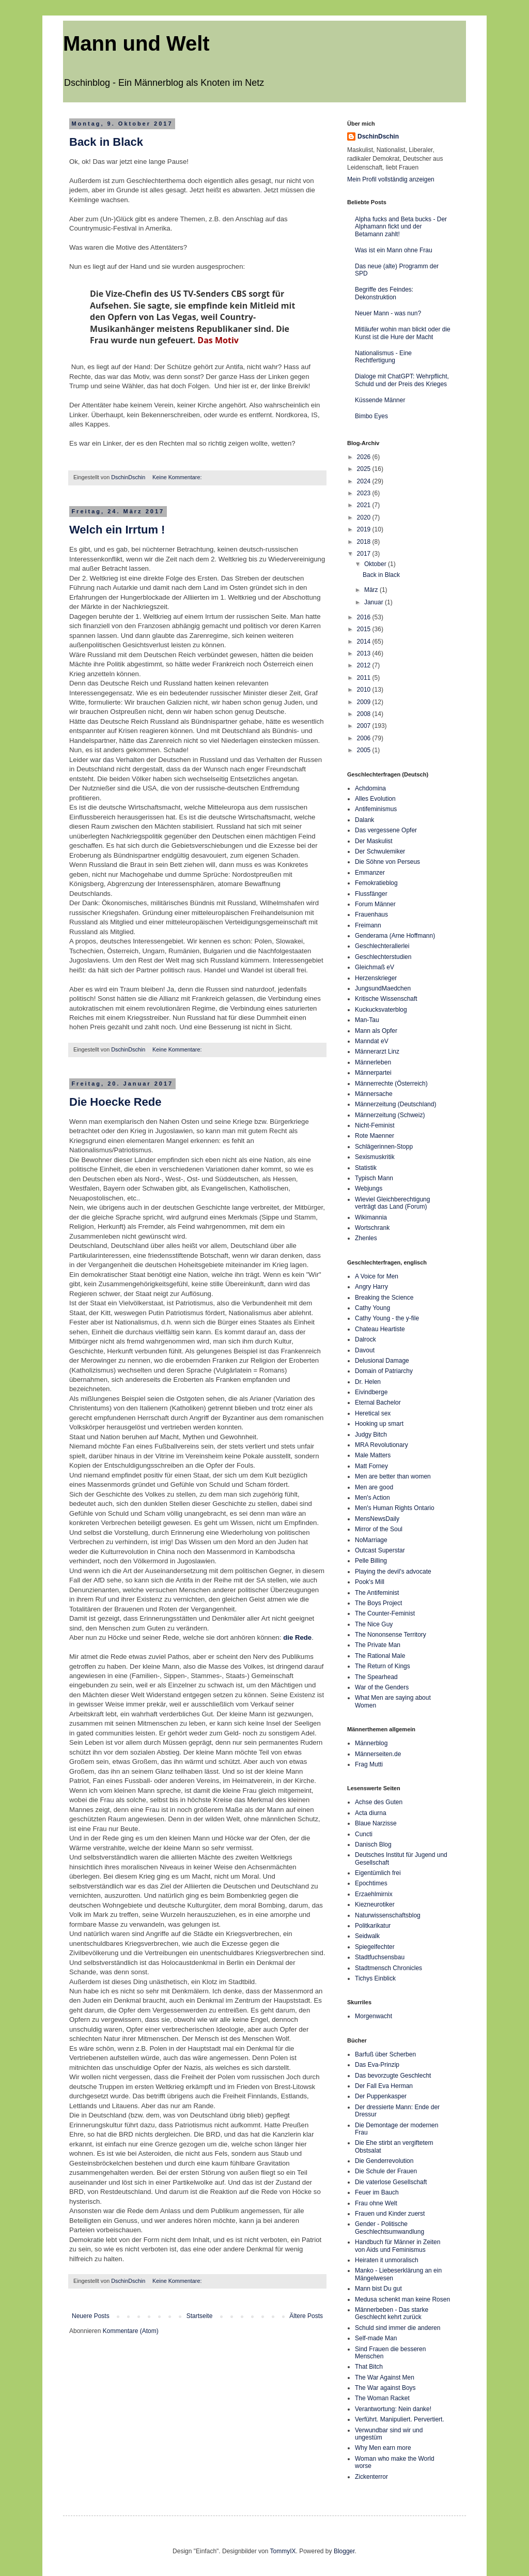 This screenshot has width=529, height=2576. Describe the element at coordinates (364, 481) in the screenshot. I see `2024` at that location.